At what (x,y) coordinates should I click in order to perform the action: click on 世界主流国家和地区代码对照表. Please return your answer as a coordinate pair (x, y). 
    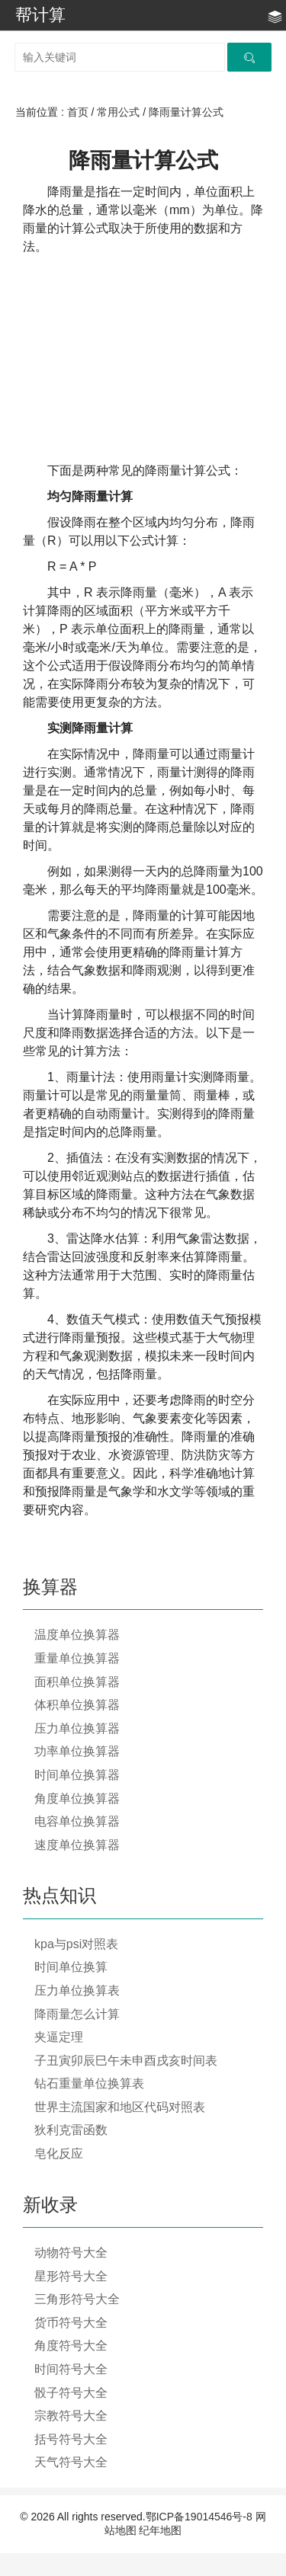
    Looking at the image, I should click on (119, 2107).